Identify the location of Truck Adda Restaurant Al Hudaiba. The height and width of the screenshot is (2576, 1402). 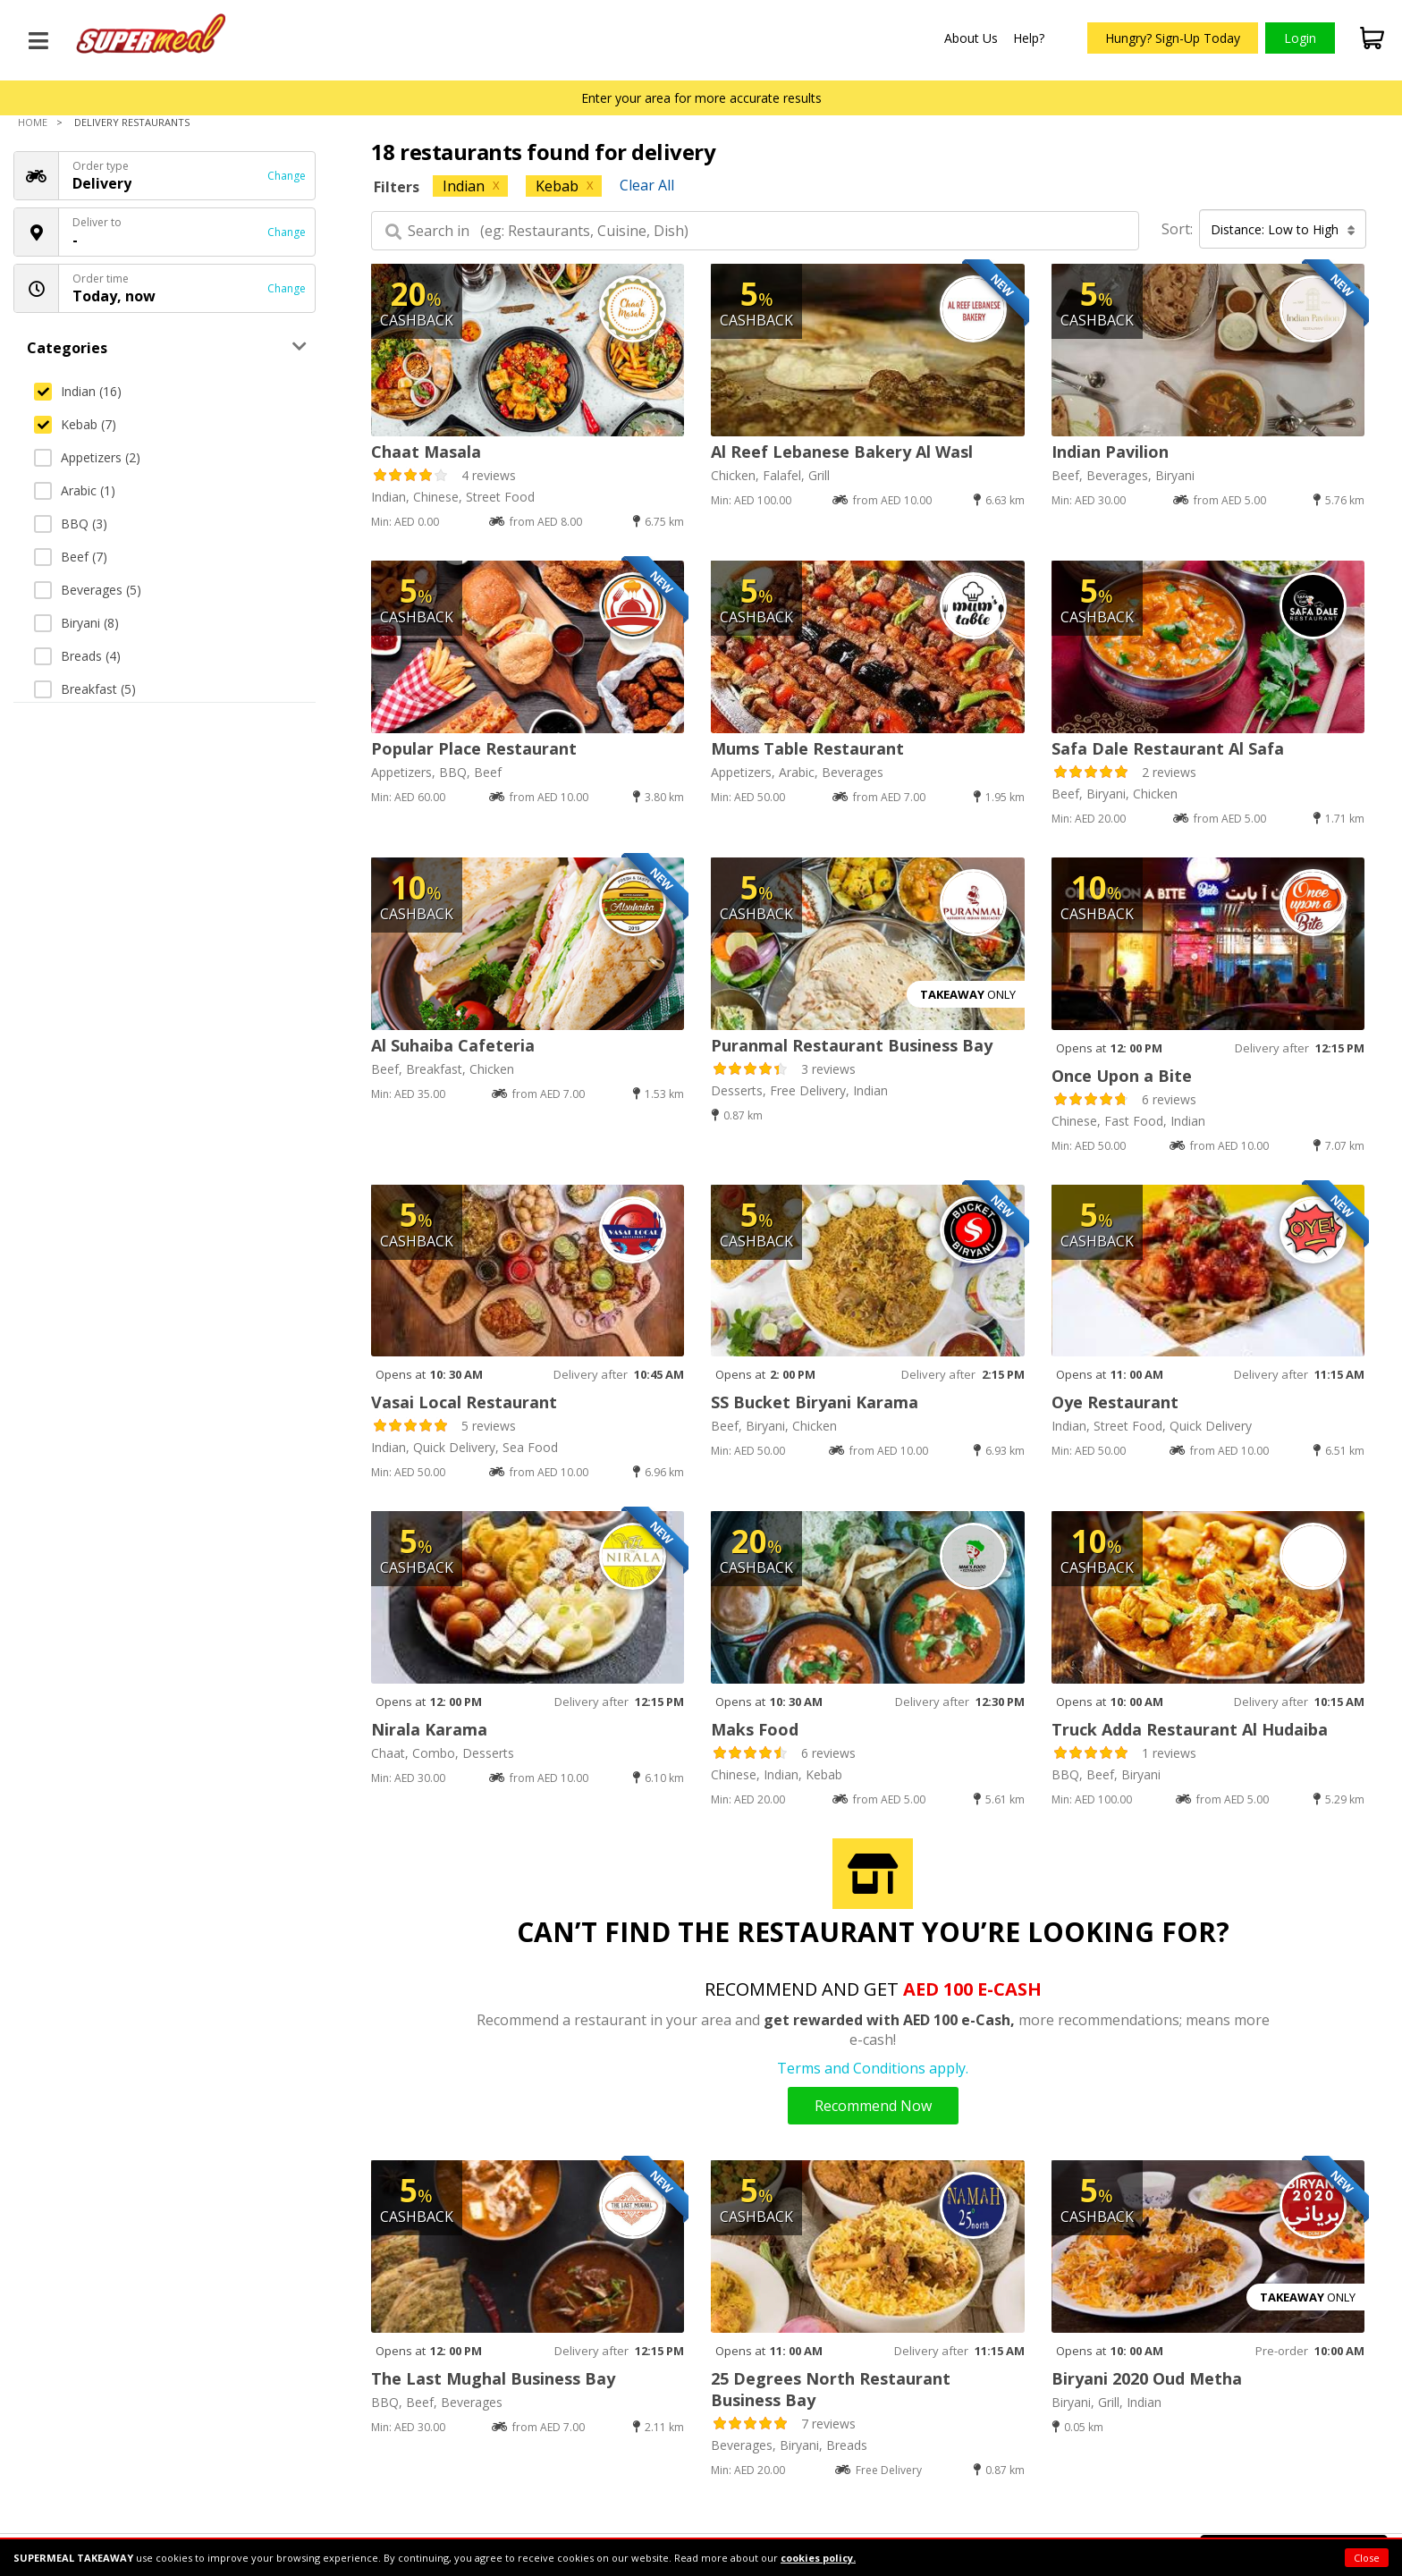
(1190, 1729).